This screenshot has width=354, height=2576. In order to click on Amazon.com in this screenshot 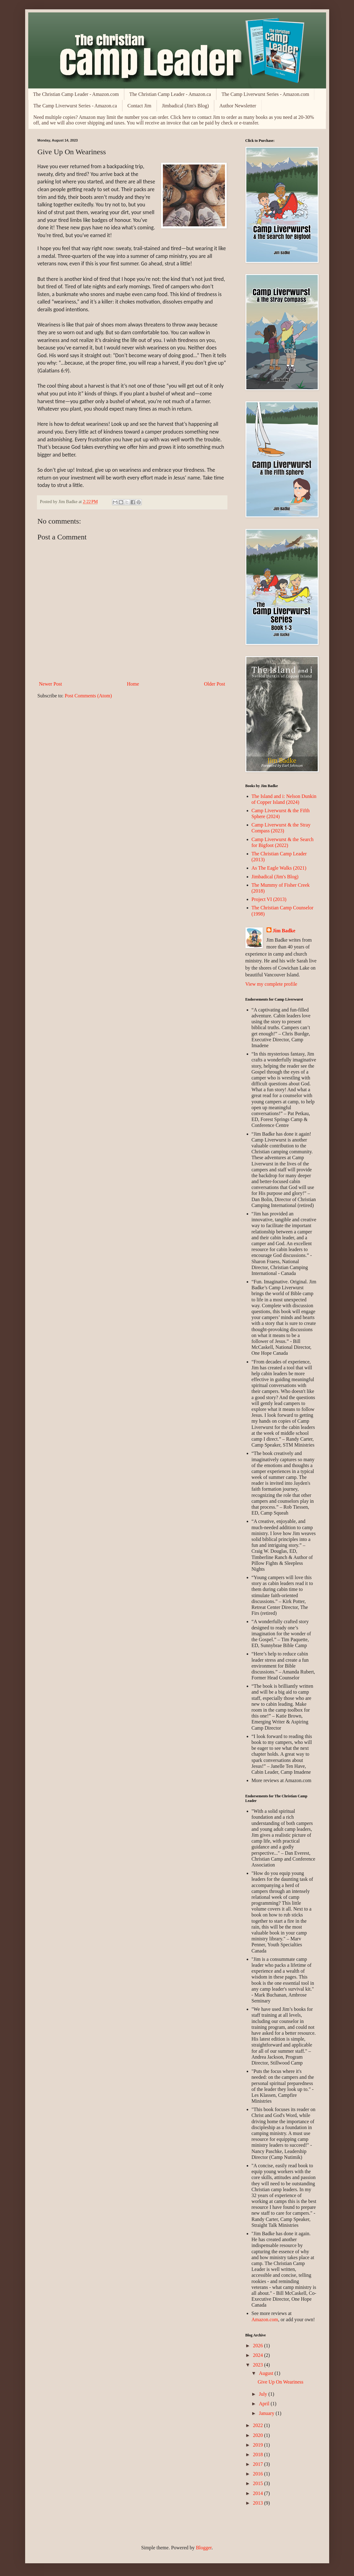, I will do `click(265, 2319)`.